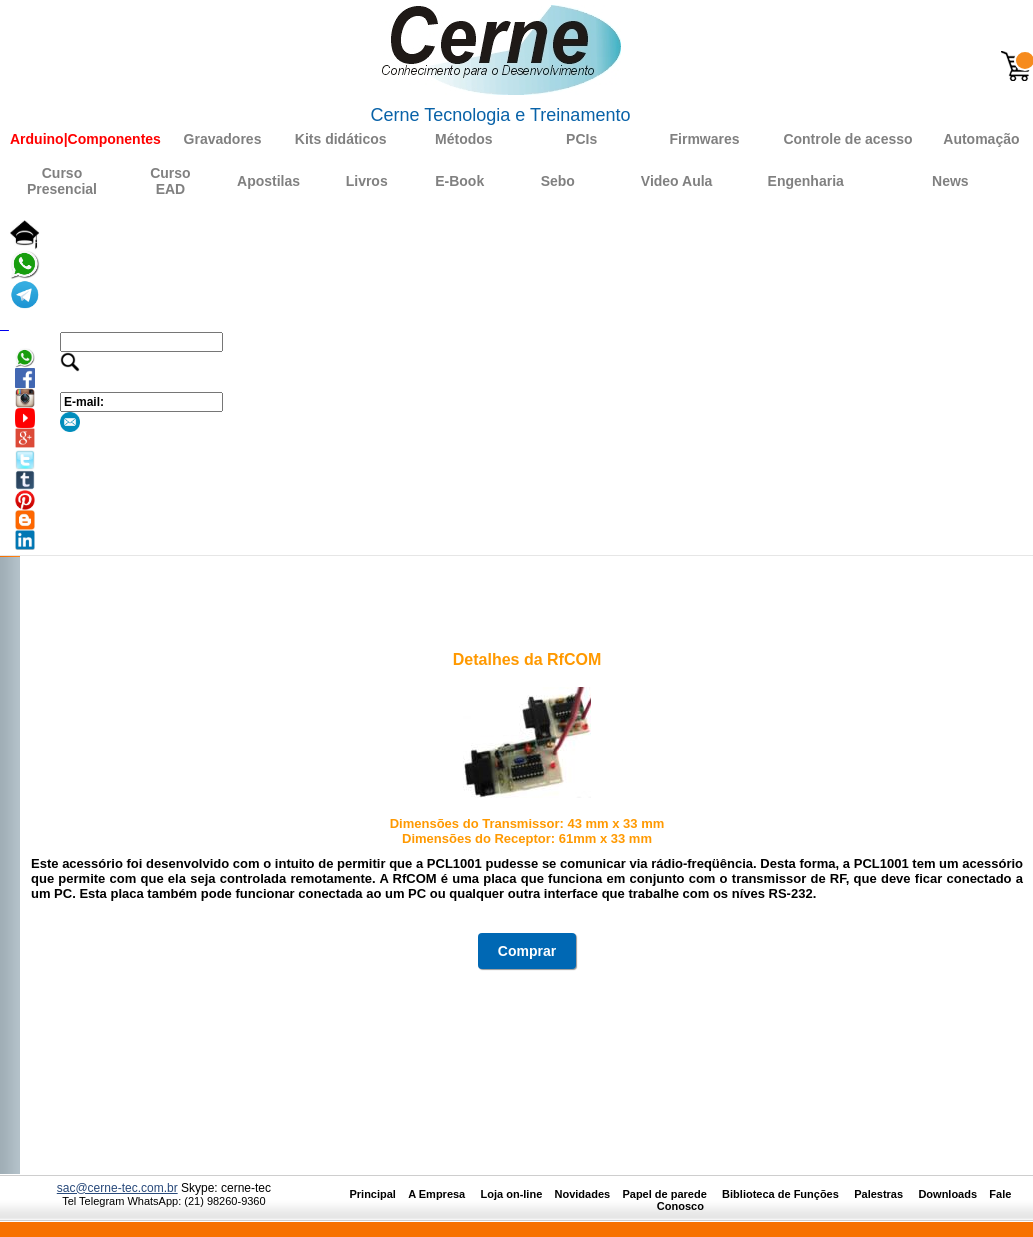 Image resolution: width=1033 pixels, height=1237 pixels. Describe the element at coordinates (442, 1194) in the screenshot. I see `A Empresa` at that location.